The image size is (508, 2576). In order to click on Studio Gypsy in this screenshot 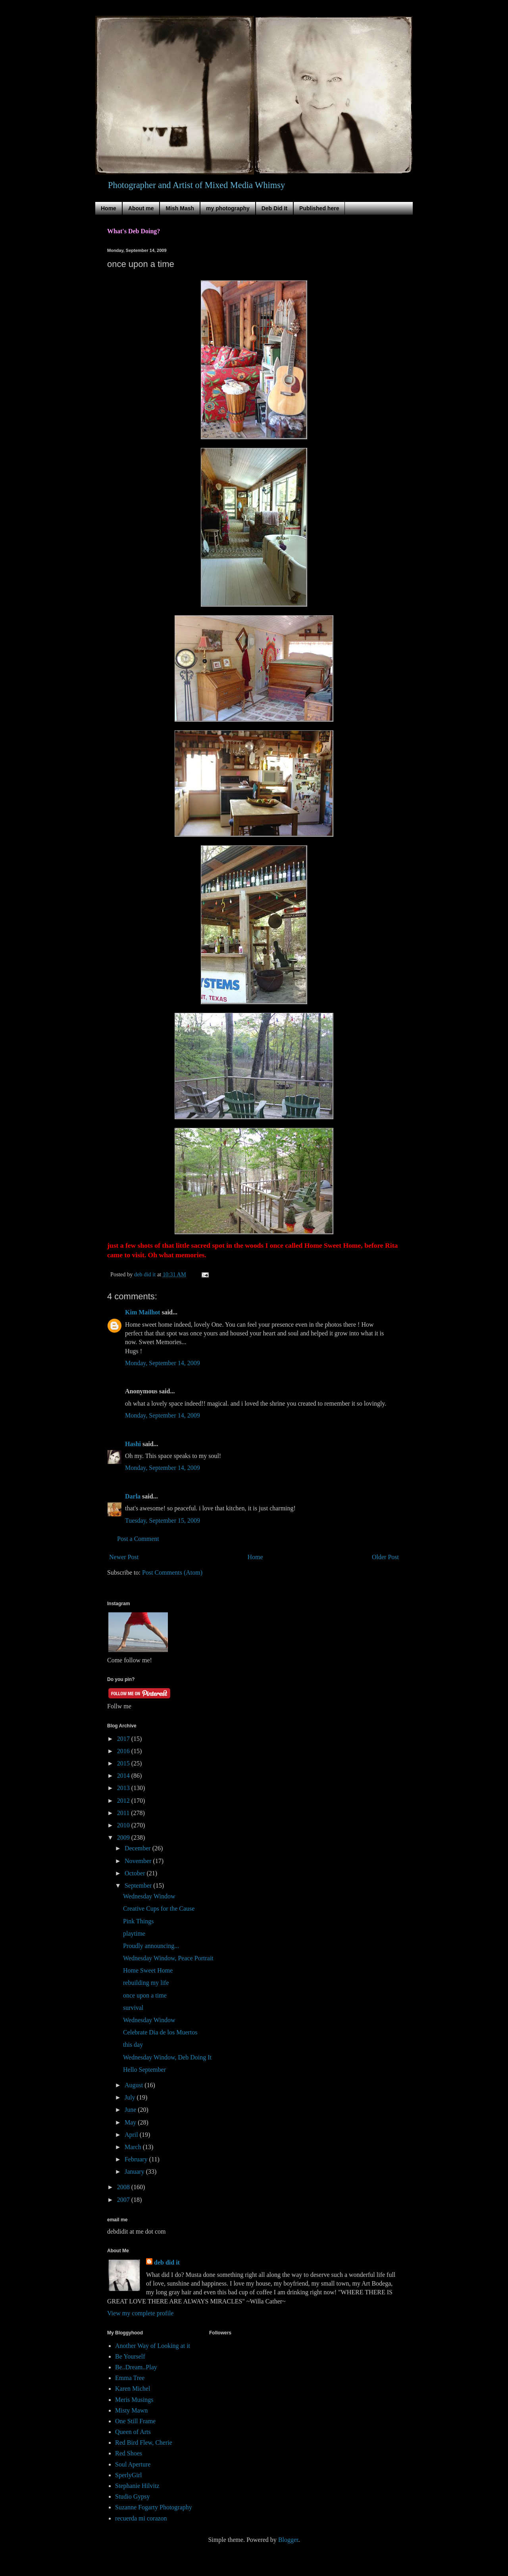, I will do `click(132, 2496)`.